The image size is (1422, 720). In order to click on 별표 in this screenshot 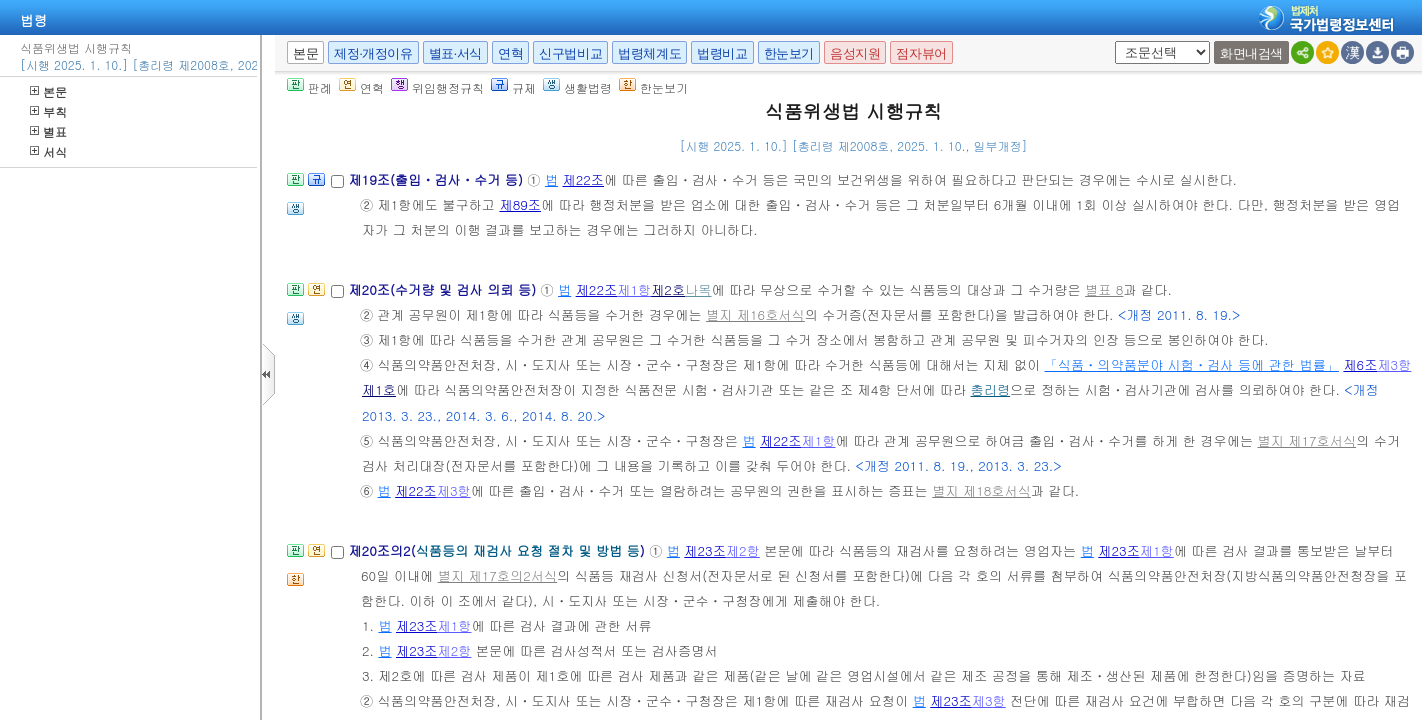, I will do `click(48, 131)`.